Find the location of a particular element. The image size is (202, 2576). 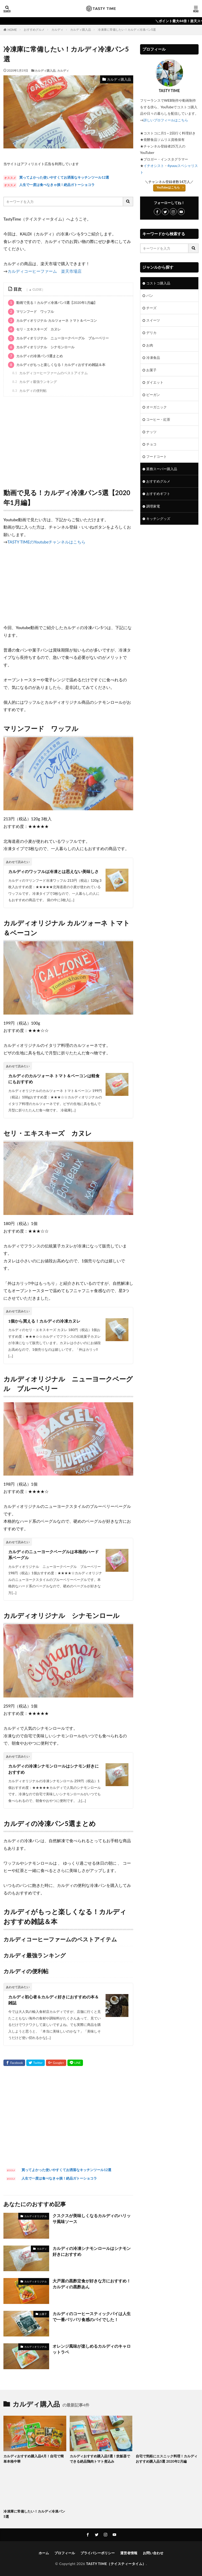

セリ・エキスキーズ カヌレ is located at coordinates (34, 329).